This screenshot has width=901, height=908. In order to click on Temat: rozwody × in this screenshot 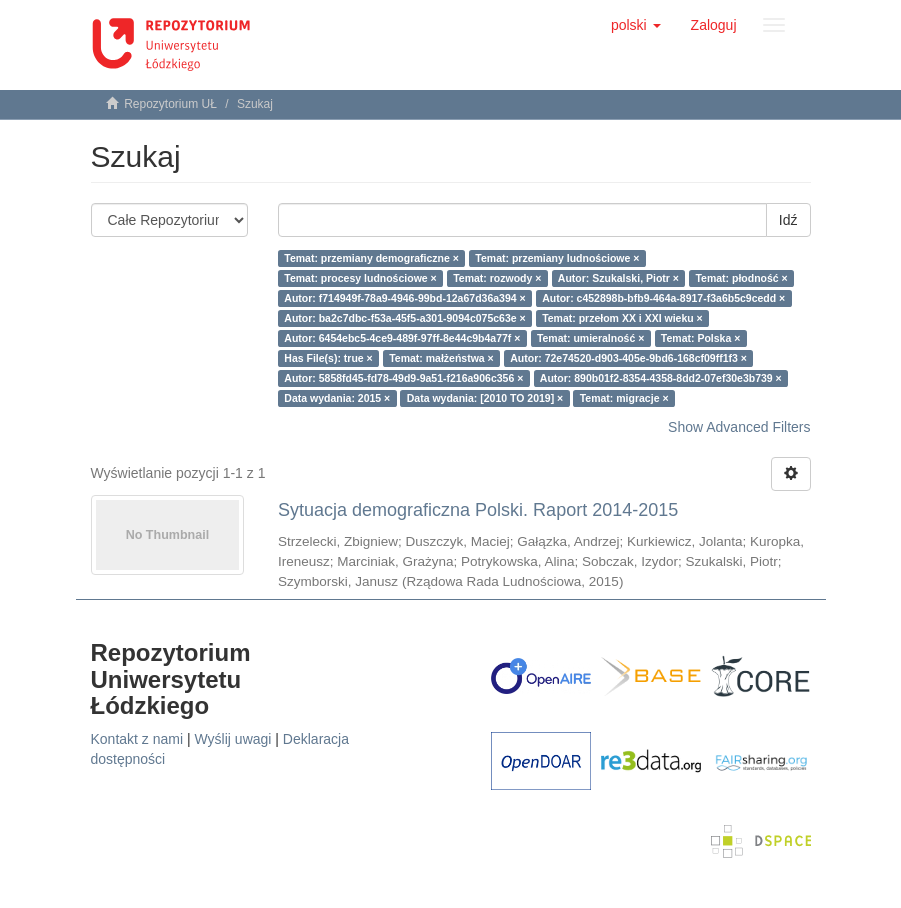, I will do `click(497, 278)`.